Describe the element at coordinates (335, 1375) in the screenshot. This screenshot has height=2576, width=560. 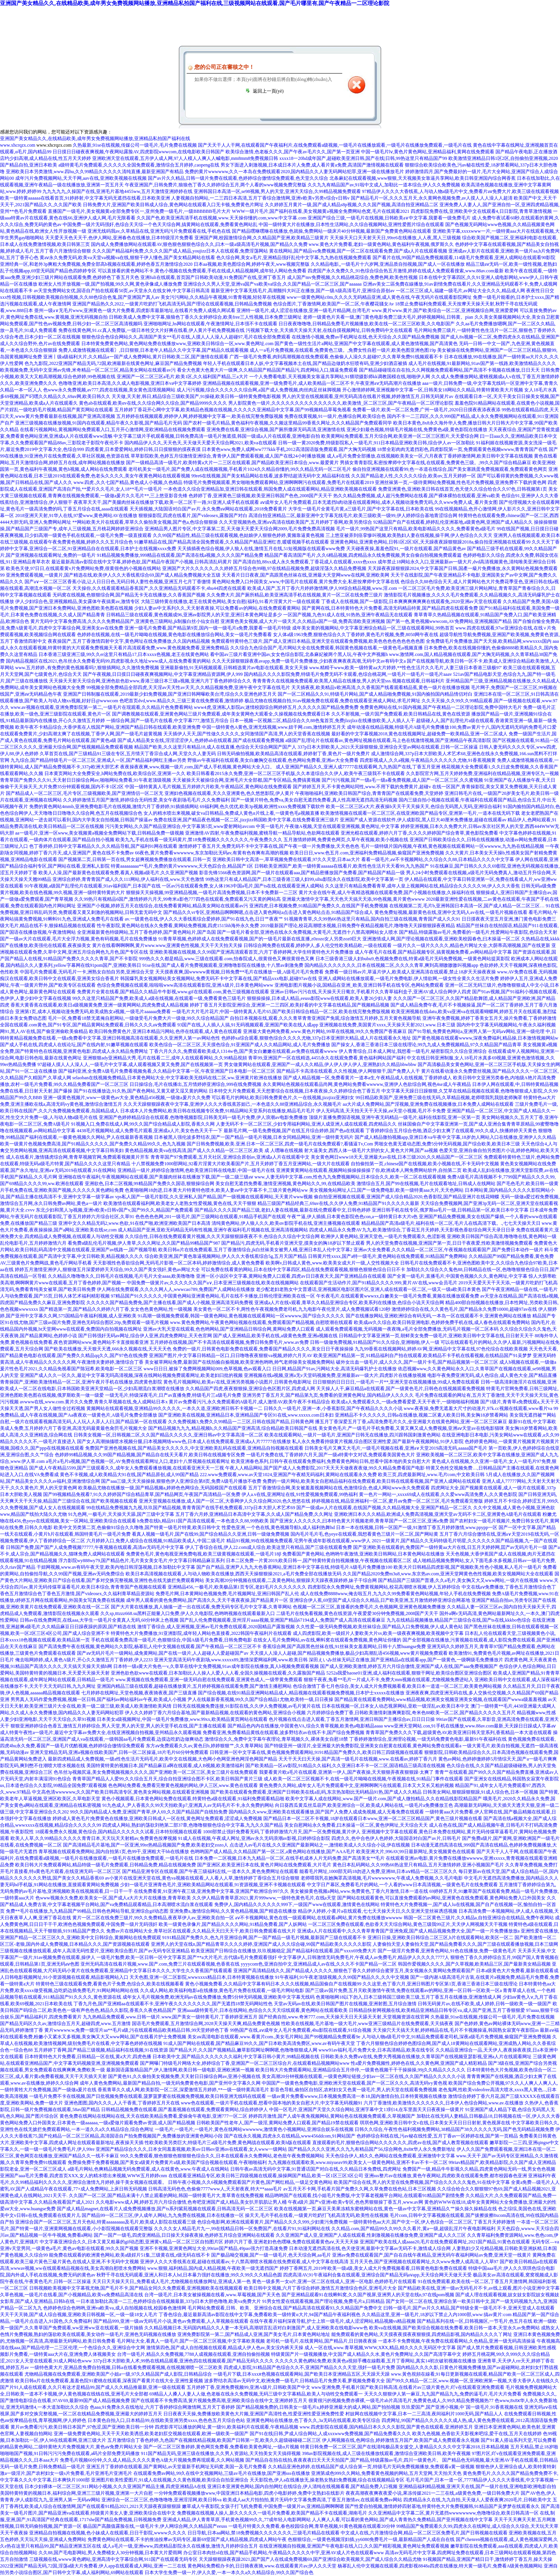
I see `亚洲视频在线a视频,亚洲a无v天堂码视频免费,亚洲最新av一级大片,四虎影片在线播放视频` at that location.